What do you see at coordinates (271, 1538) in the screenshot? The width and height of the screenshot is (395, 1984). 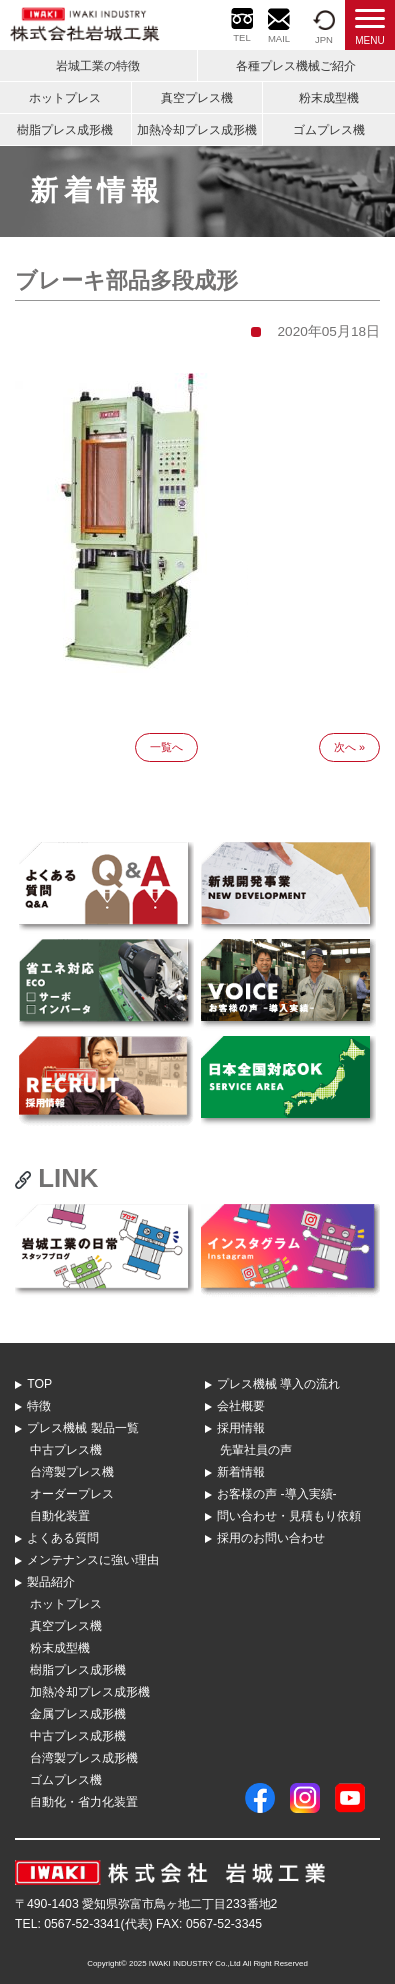 I see `採用のお問い合わせ` at bounding box center [271, 1538].